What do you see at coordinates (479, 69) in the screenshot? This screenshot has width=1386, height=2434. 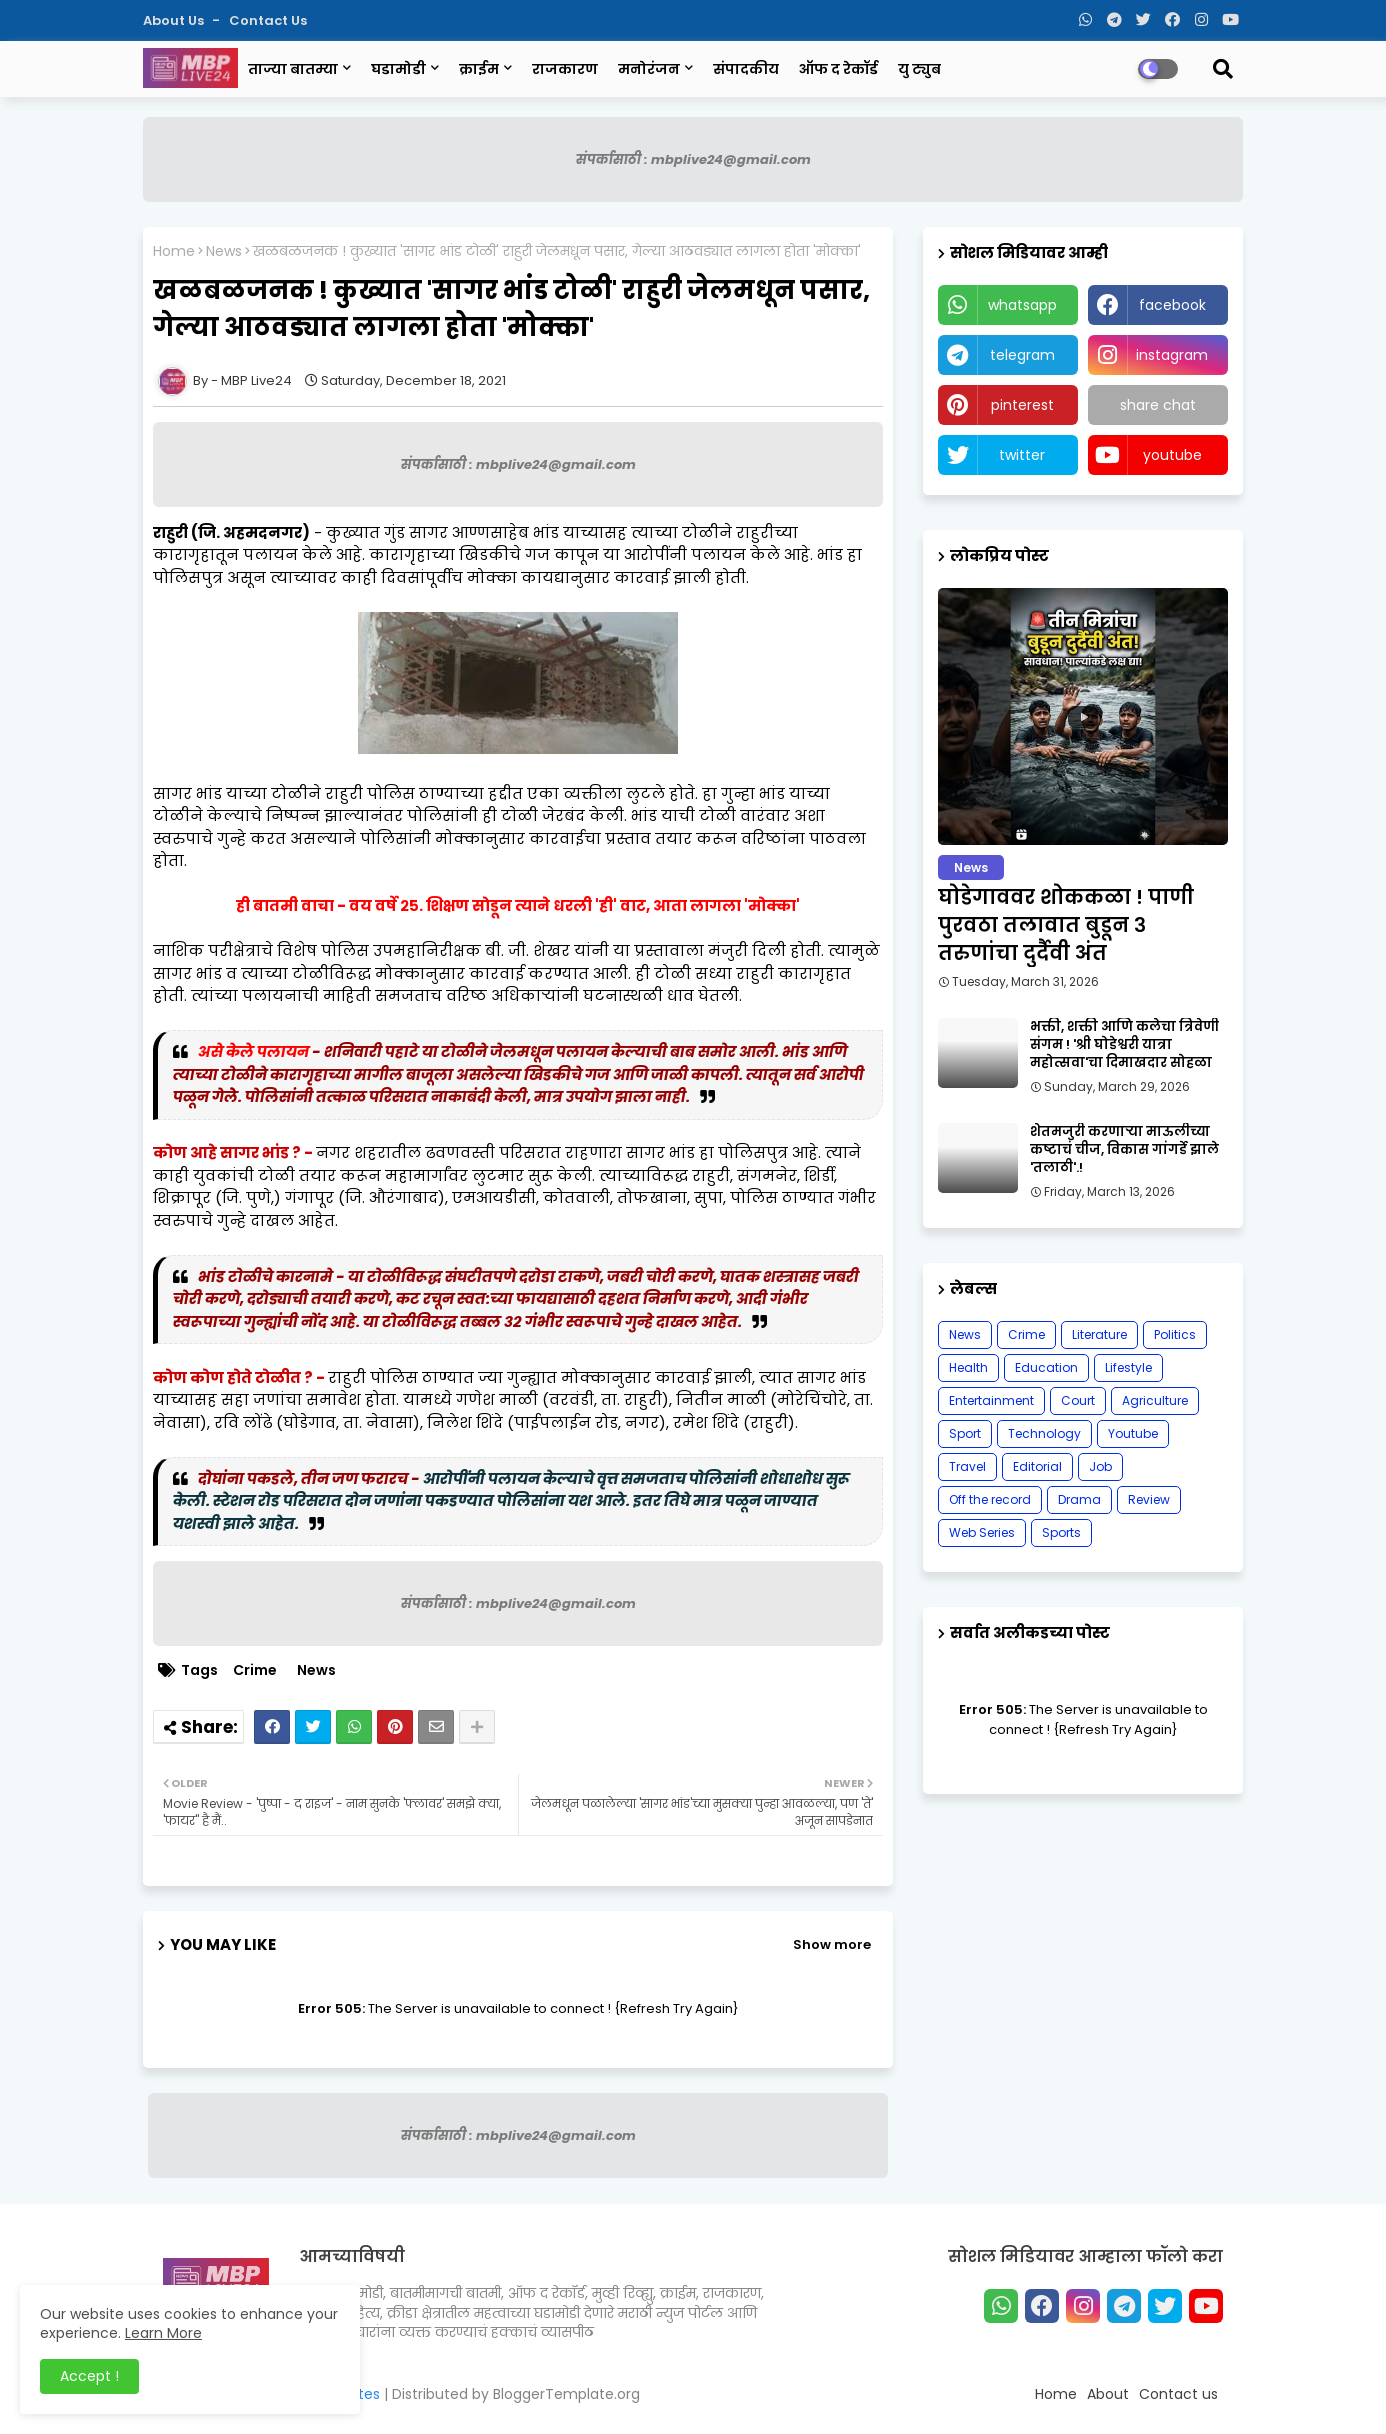 I see `क्राईम` at bounding box center [479, 69].